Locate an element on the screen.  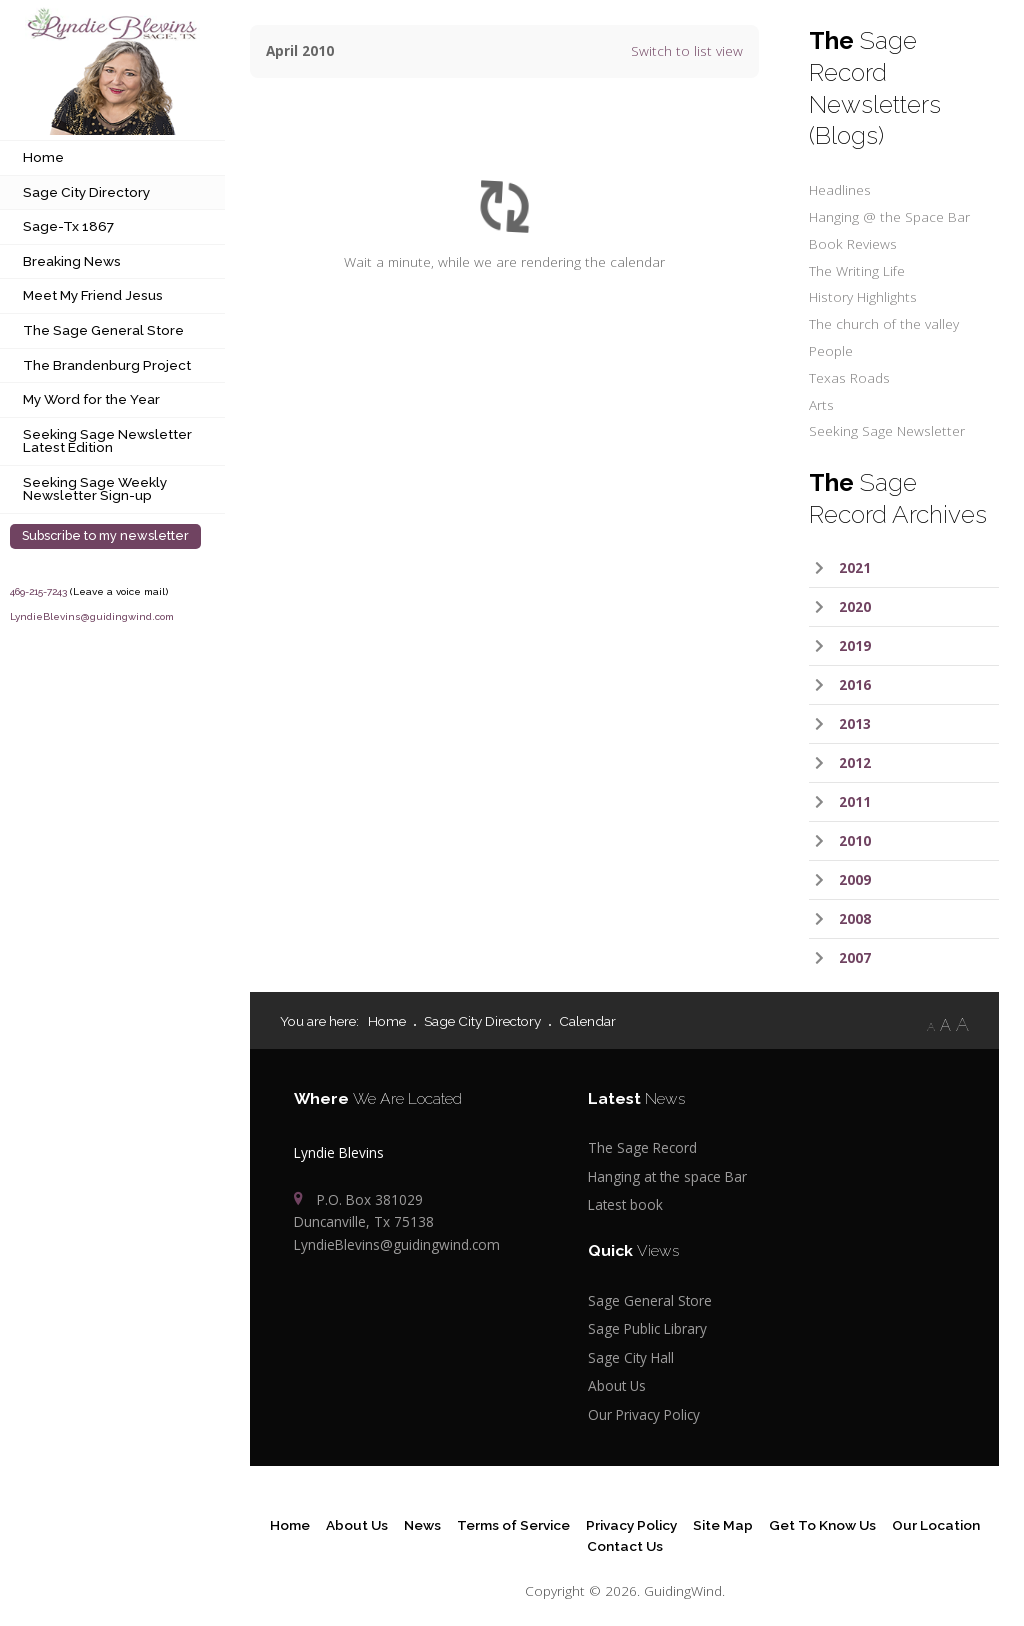
Contact Us is located at coordinates (625, 1546).